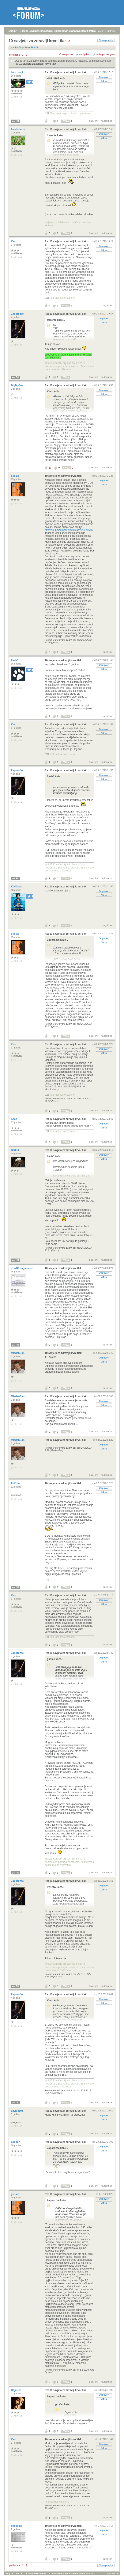 The image size is (124, 2576). I want to click on fer-de-lance, so click(18, 129).